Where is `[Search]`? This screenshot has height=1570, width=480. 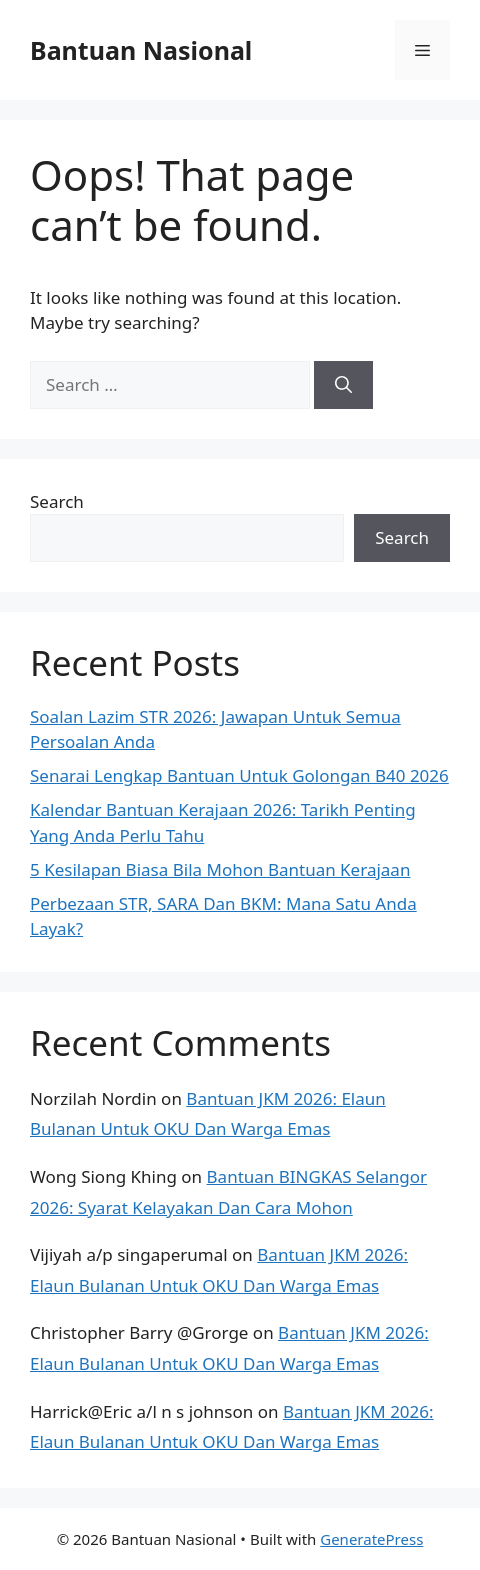
[Search] is located at coordinates (343, 385).